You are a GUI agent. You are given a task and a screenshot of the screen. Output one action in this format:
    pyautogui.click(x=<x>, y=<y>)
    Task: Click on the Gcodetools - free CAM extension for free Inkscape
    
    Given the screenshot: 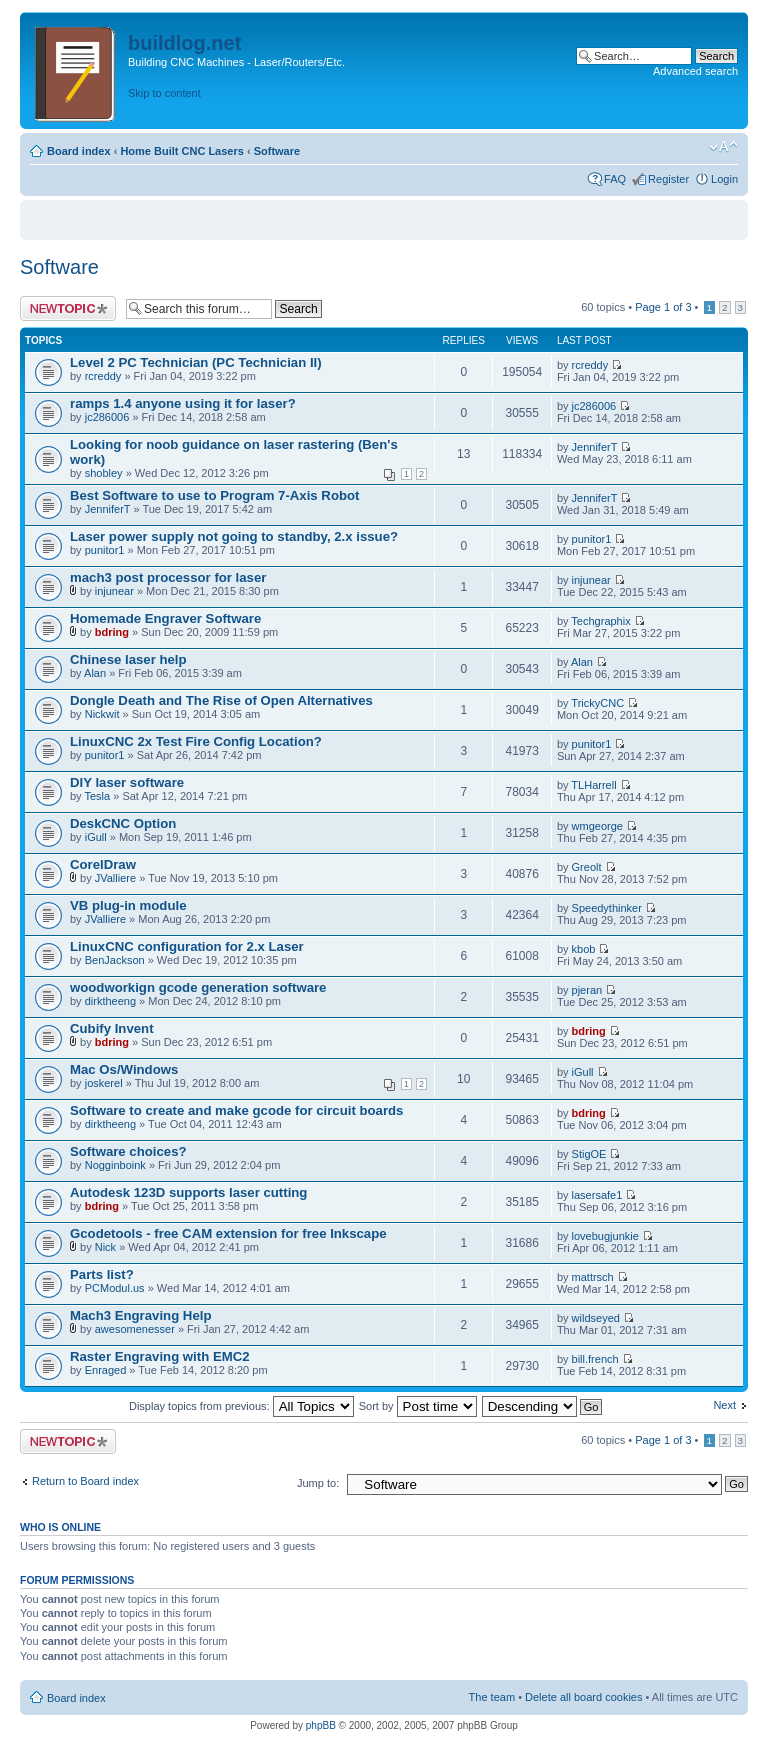 What is the action you would take?
    pyautogui.click(x=228, y=1233)
    